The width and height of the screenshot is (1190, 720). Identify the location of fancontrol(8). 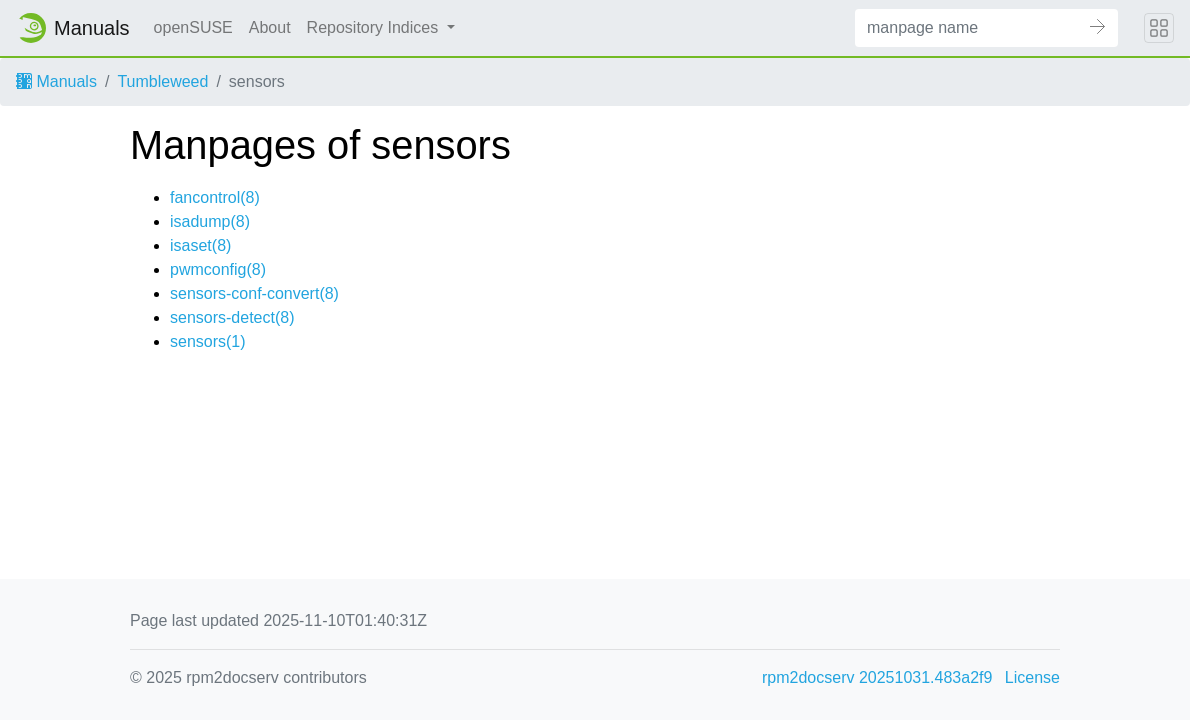
(215, 197).